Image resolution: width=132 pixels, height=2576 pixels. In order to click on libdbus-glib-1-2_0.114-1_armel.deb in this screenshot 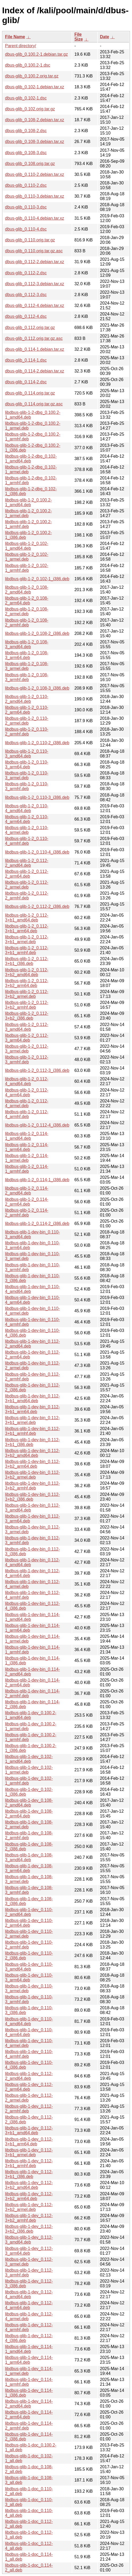, I will do `click(26, 1158)`.